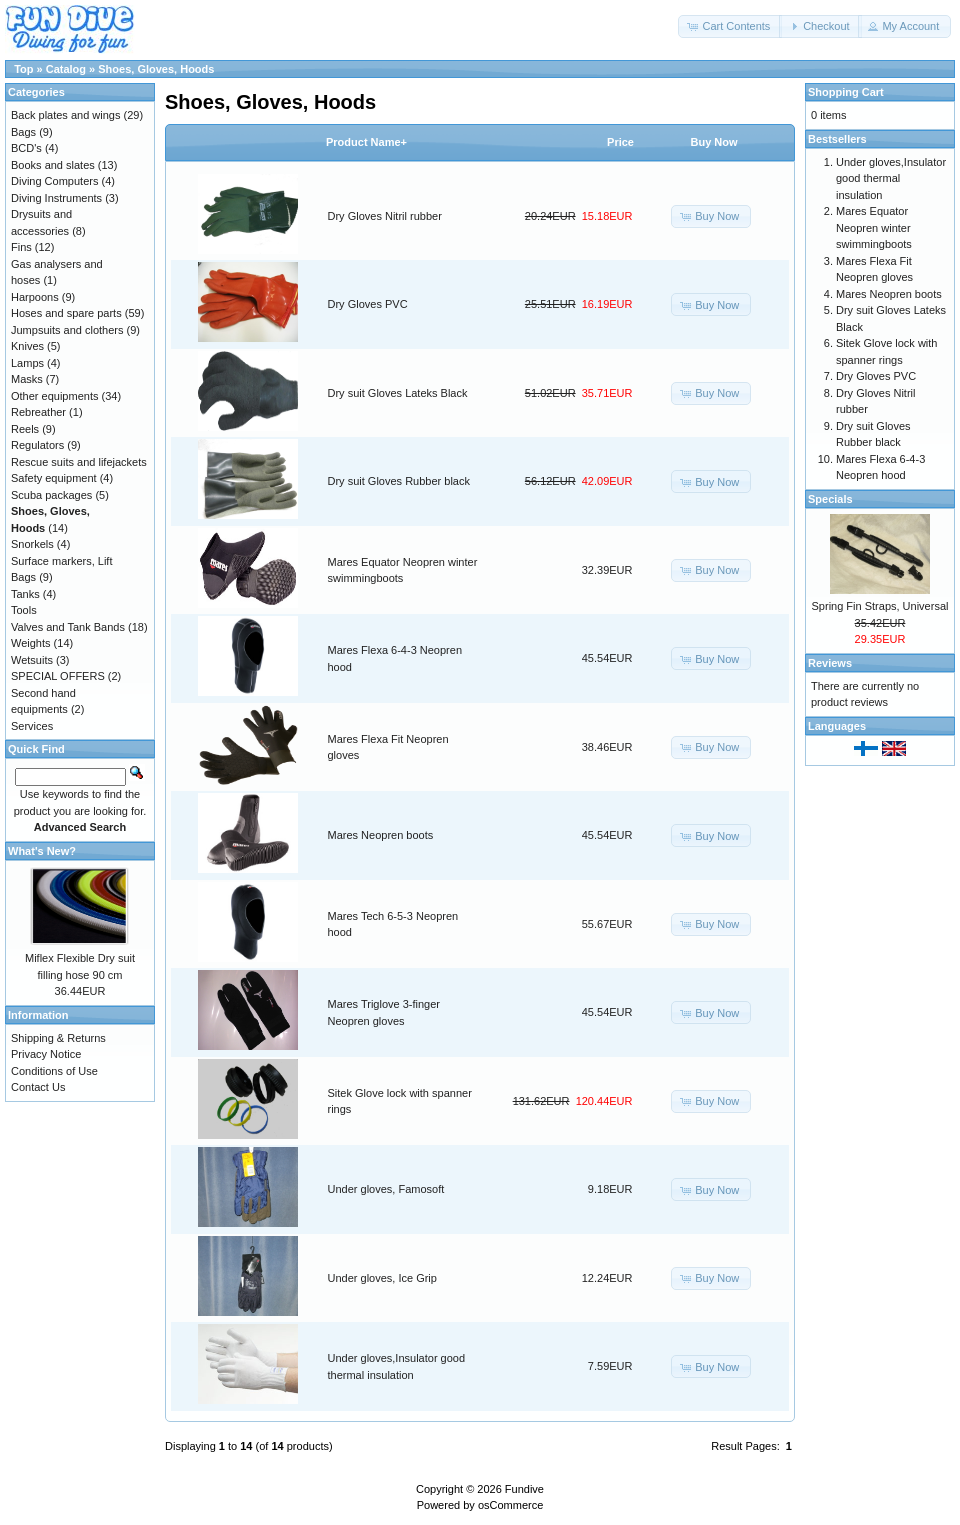 This screenshot has width=960, height=1525. What do you see at coordinates (51, 495) in the screenshot?
I see `Scuba packages` at bounding box center [51, 495].